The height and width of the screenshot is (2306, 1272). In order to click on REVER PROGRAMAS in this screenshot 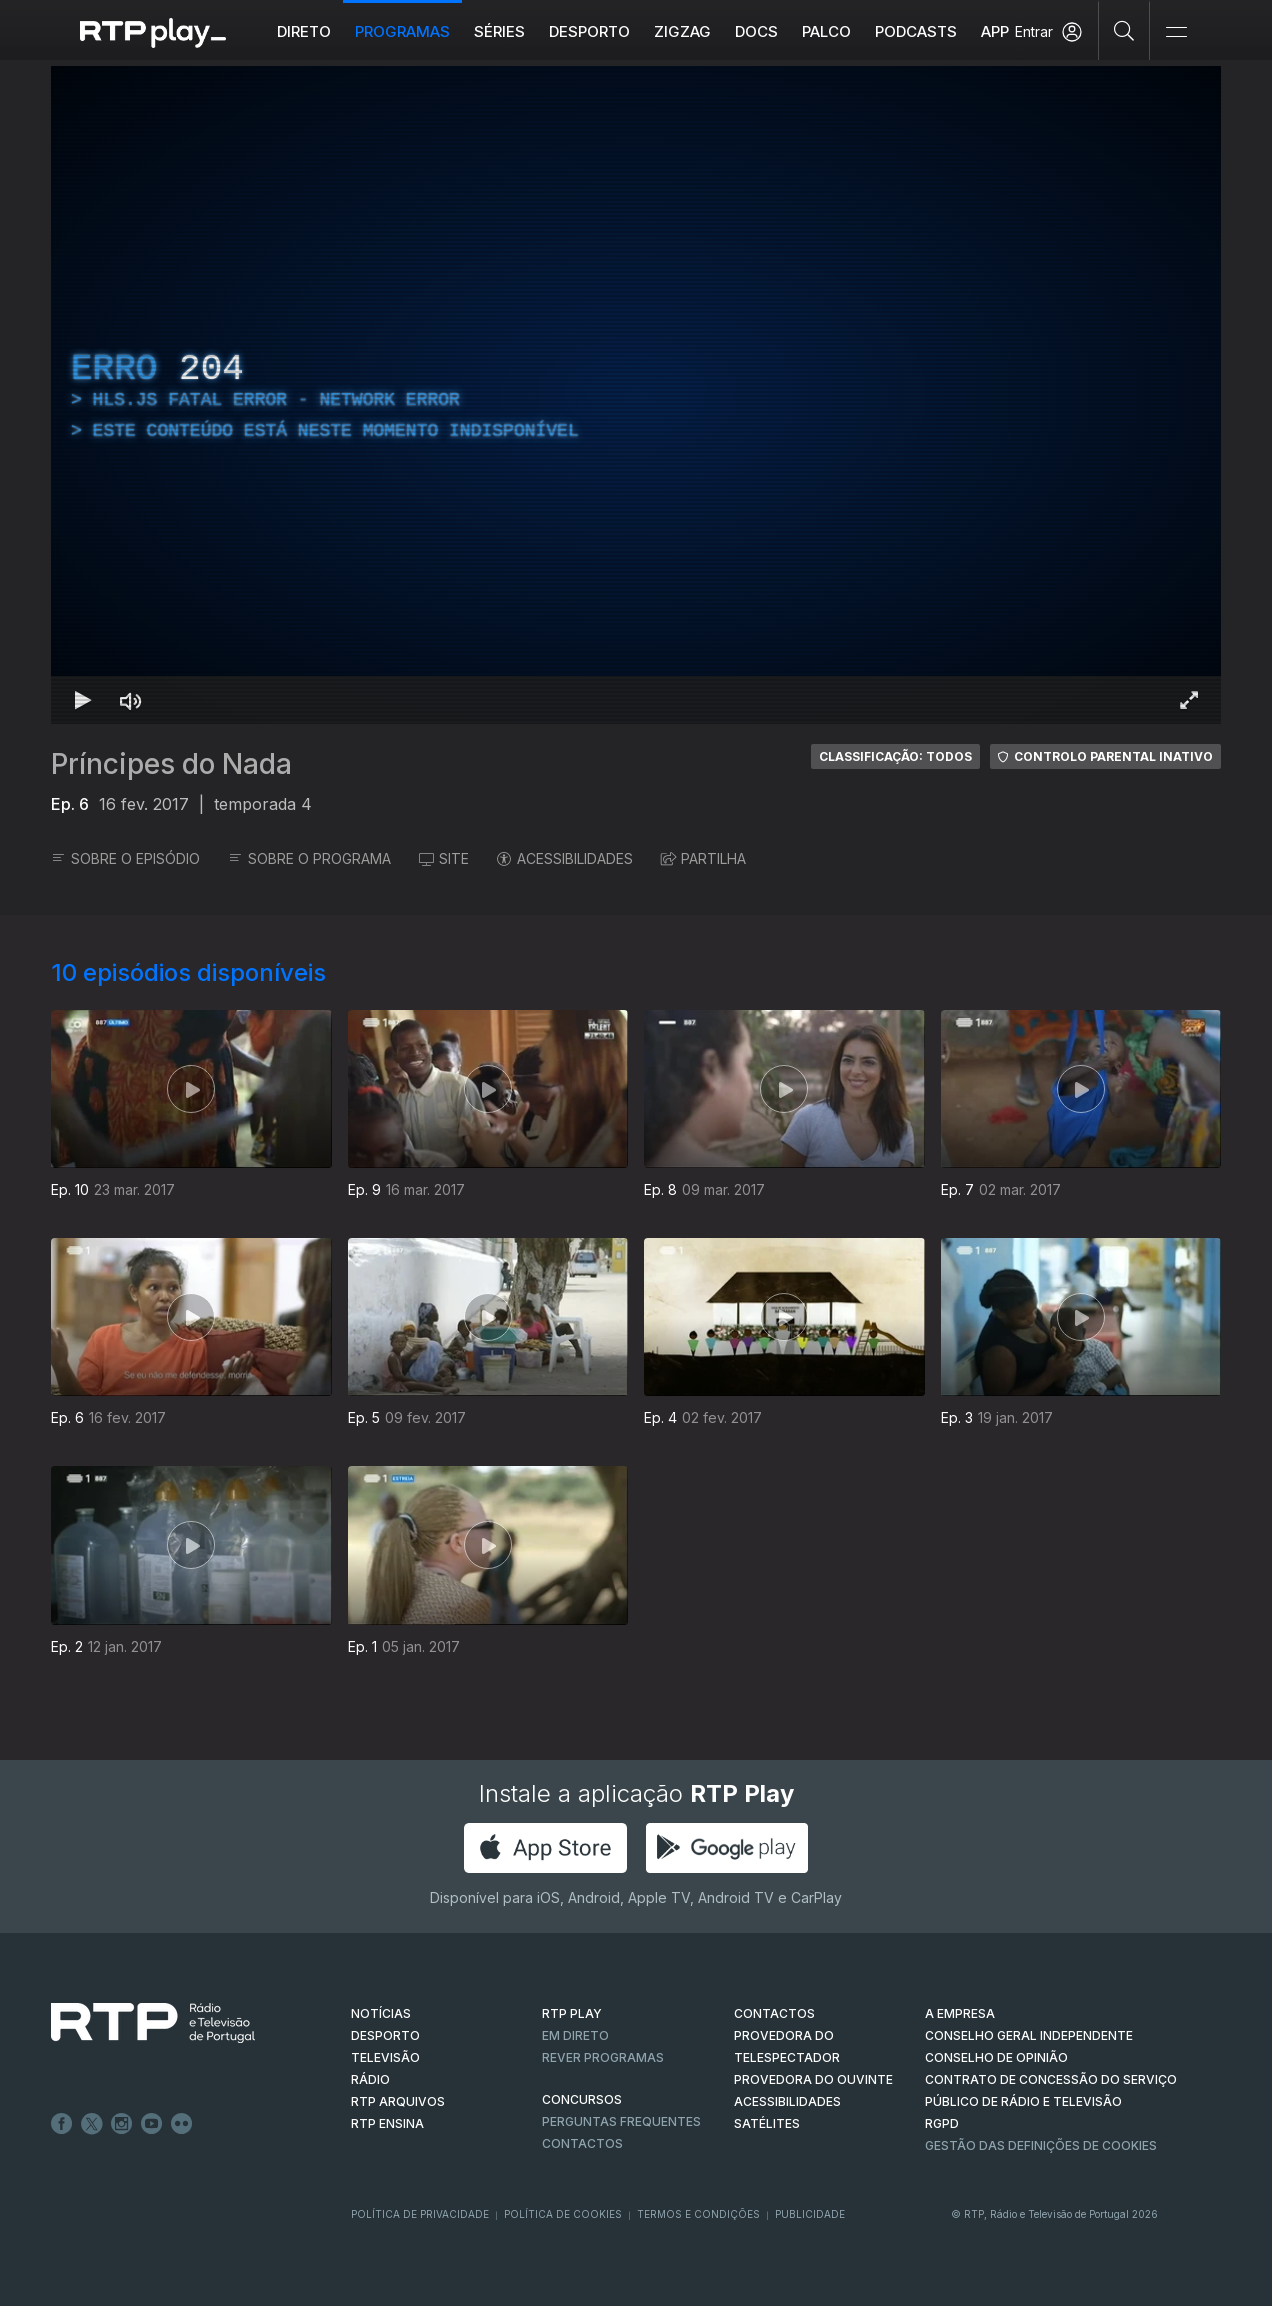, I will do `click(603, 2057)`.